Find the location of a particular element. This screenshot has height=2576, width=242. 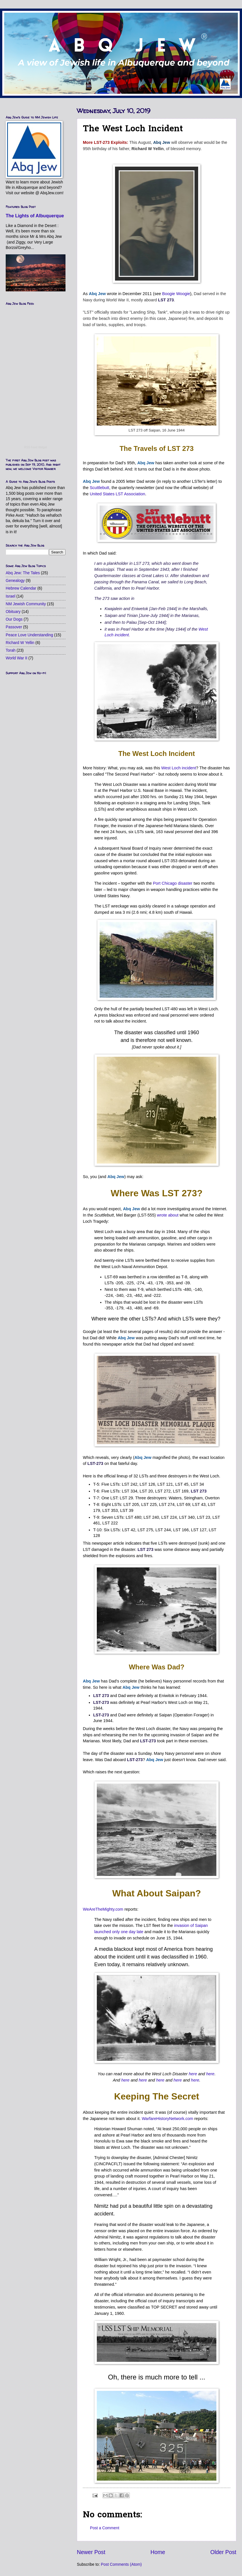

Scuttlebutt is located at coordinates (99, 487).